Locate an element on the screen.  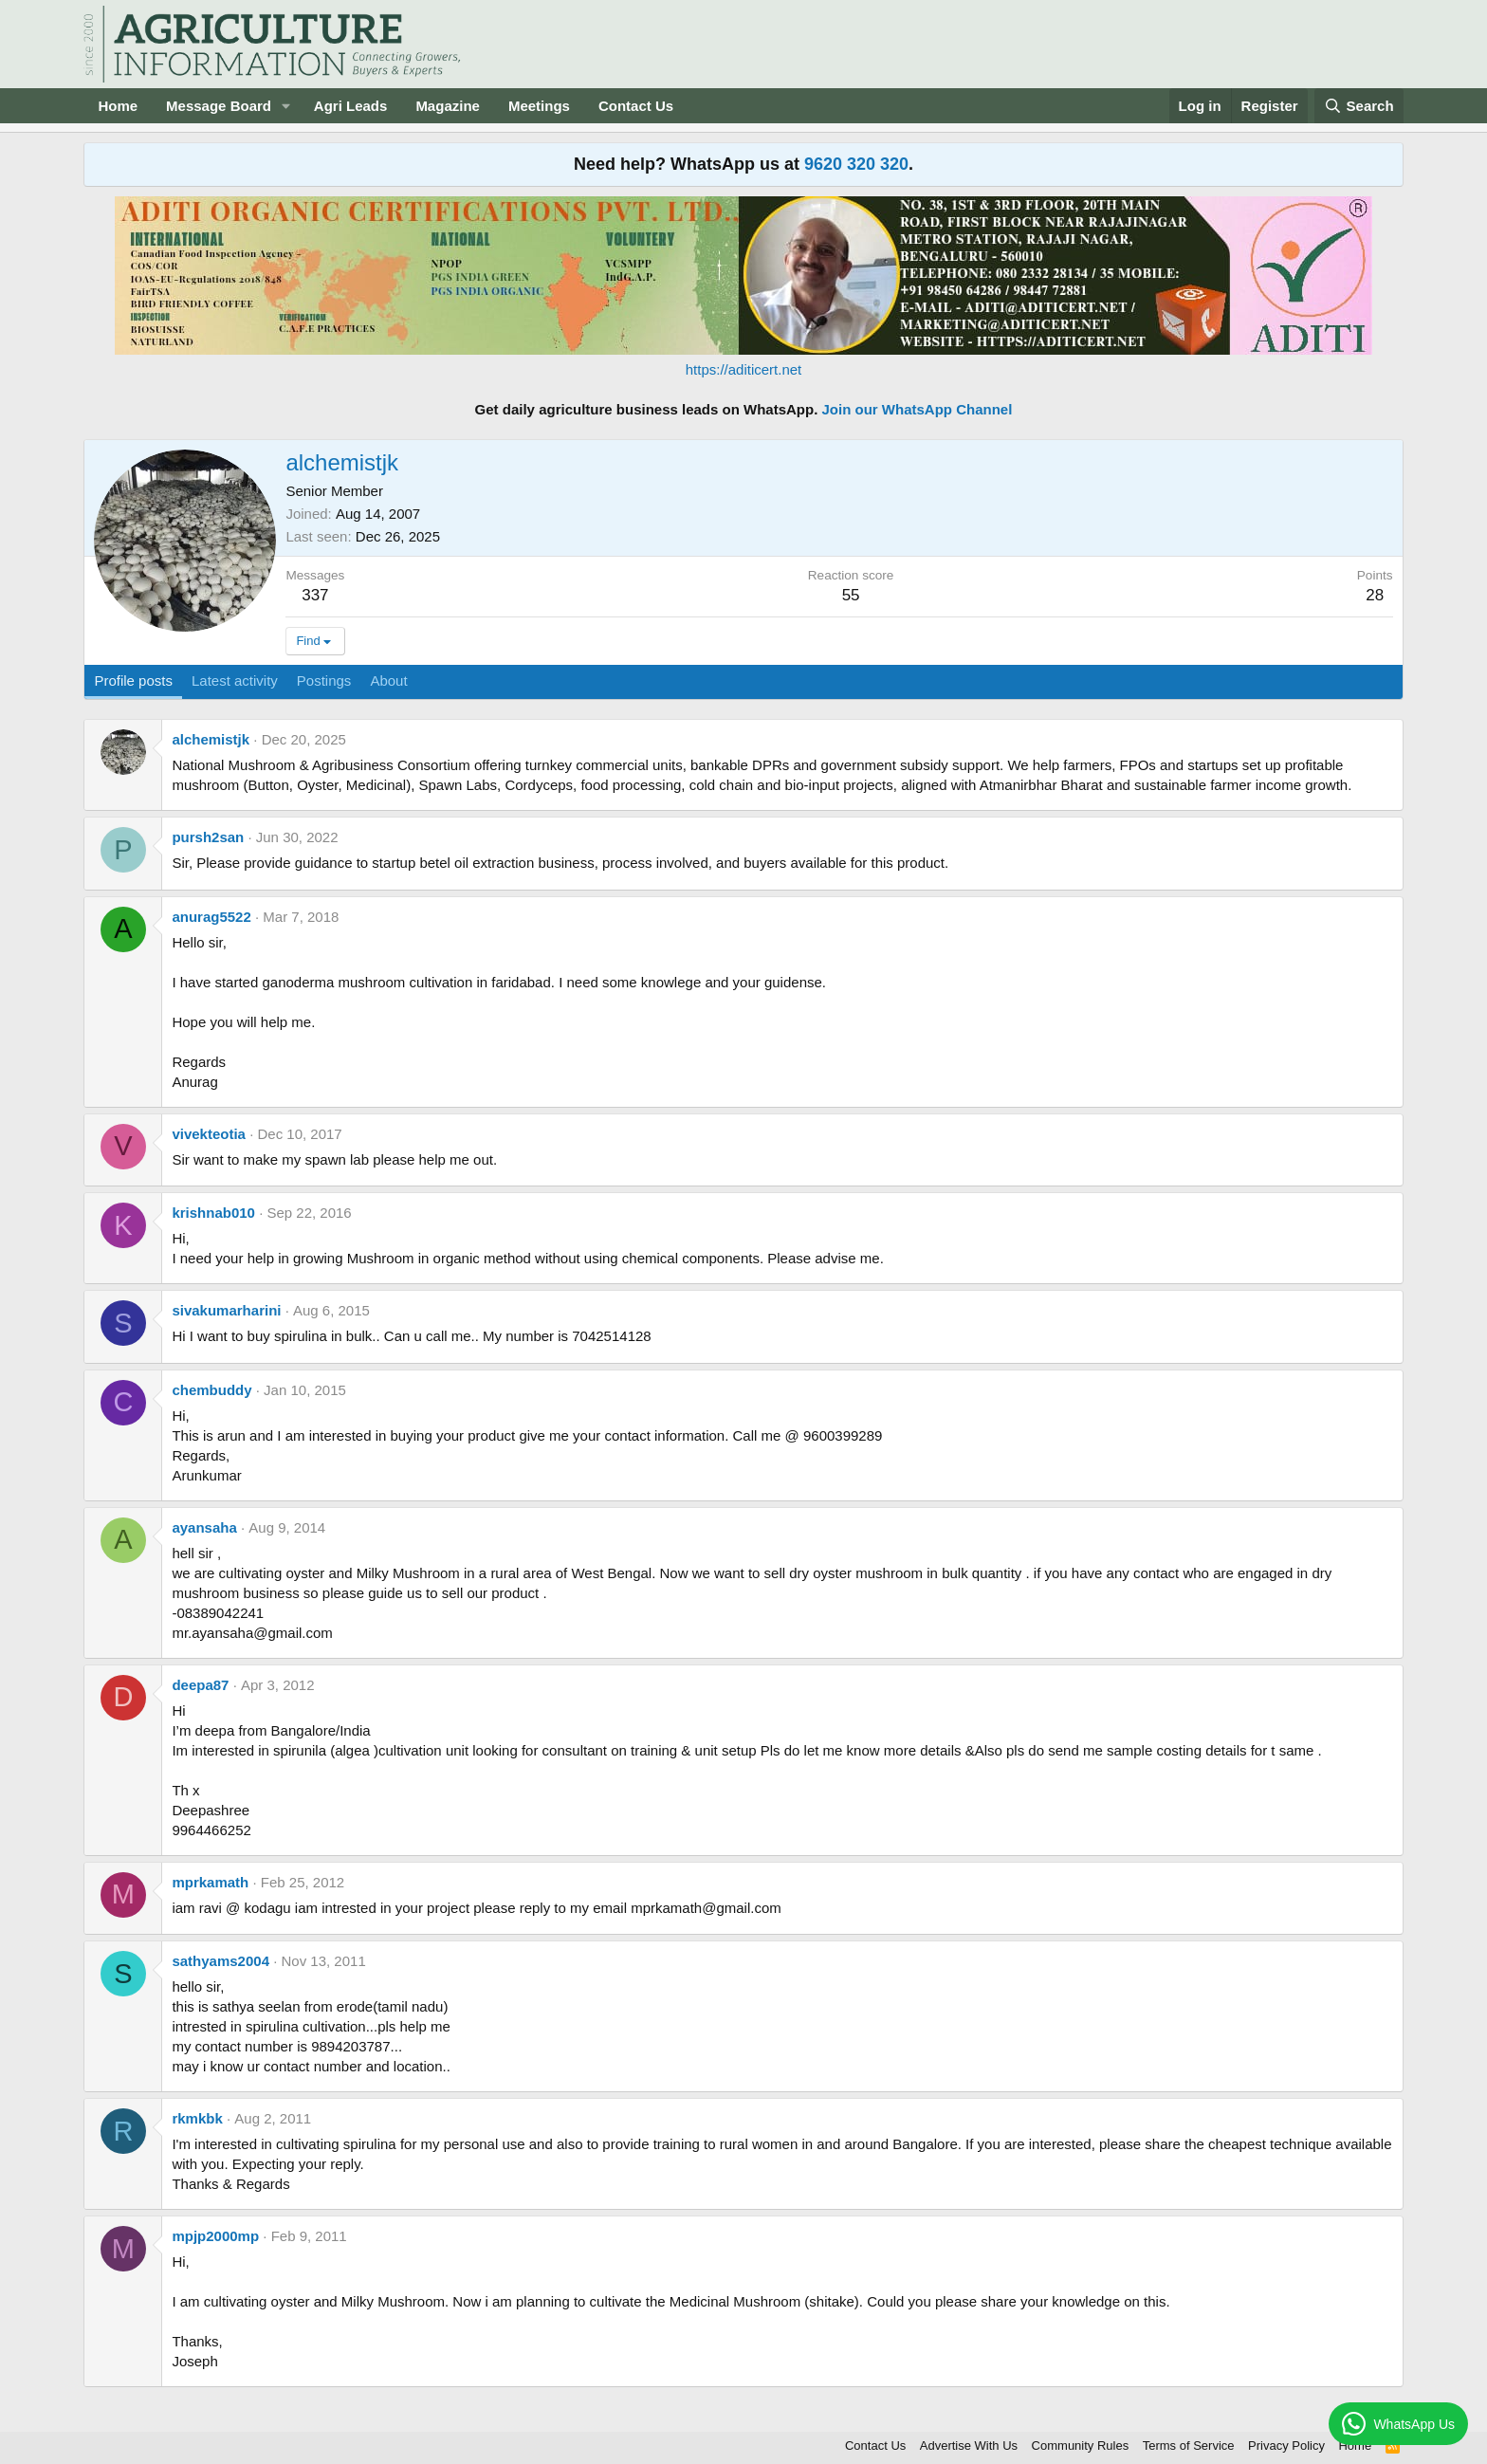
Terms of Service is located at coordinates (1189, 2445).